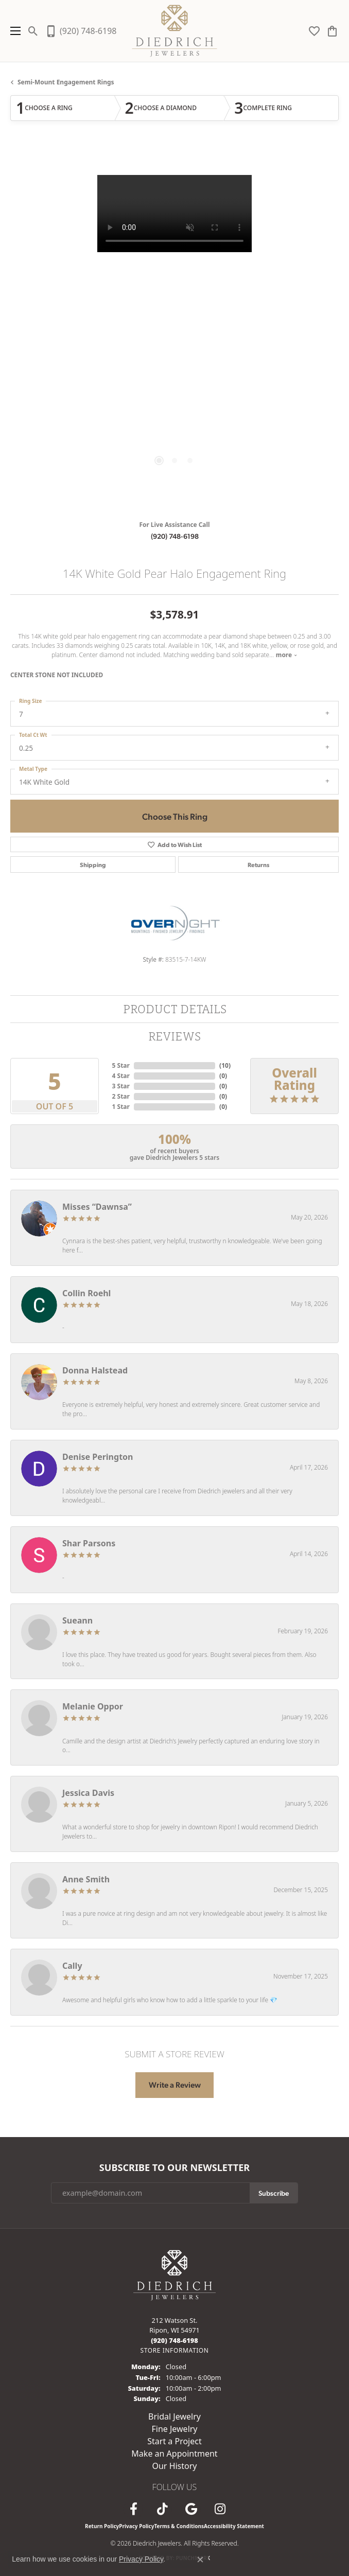 The width and height of the screenshot is (349, 2576). What do you see at coordinates (258, 864) in the screenshot?
I see `Returns` at bounding box center [258, 864].